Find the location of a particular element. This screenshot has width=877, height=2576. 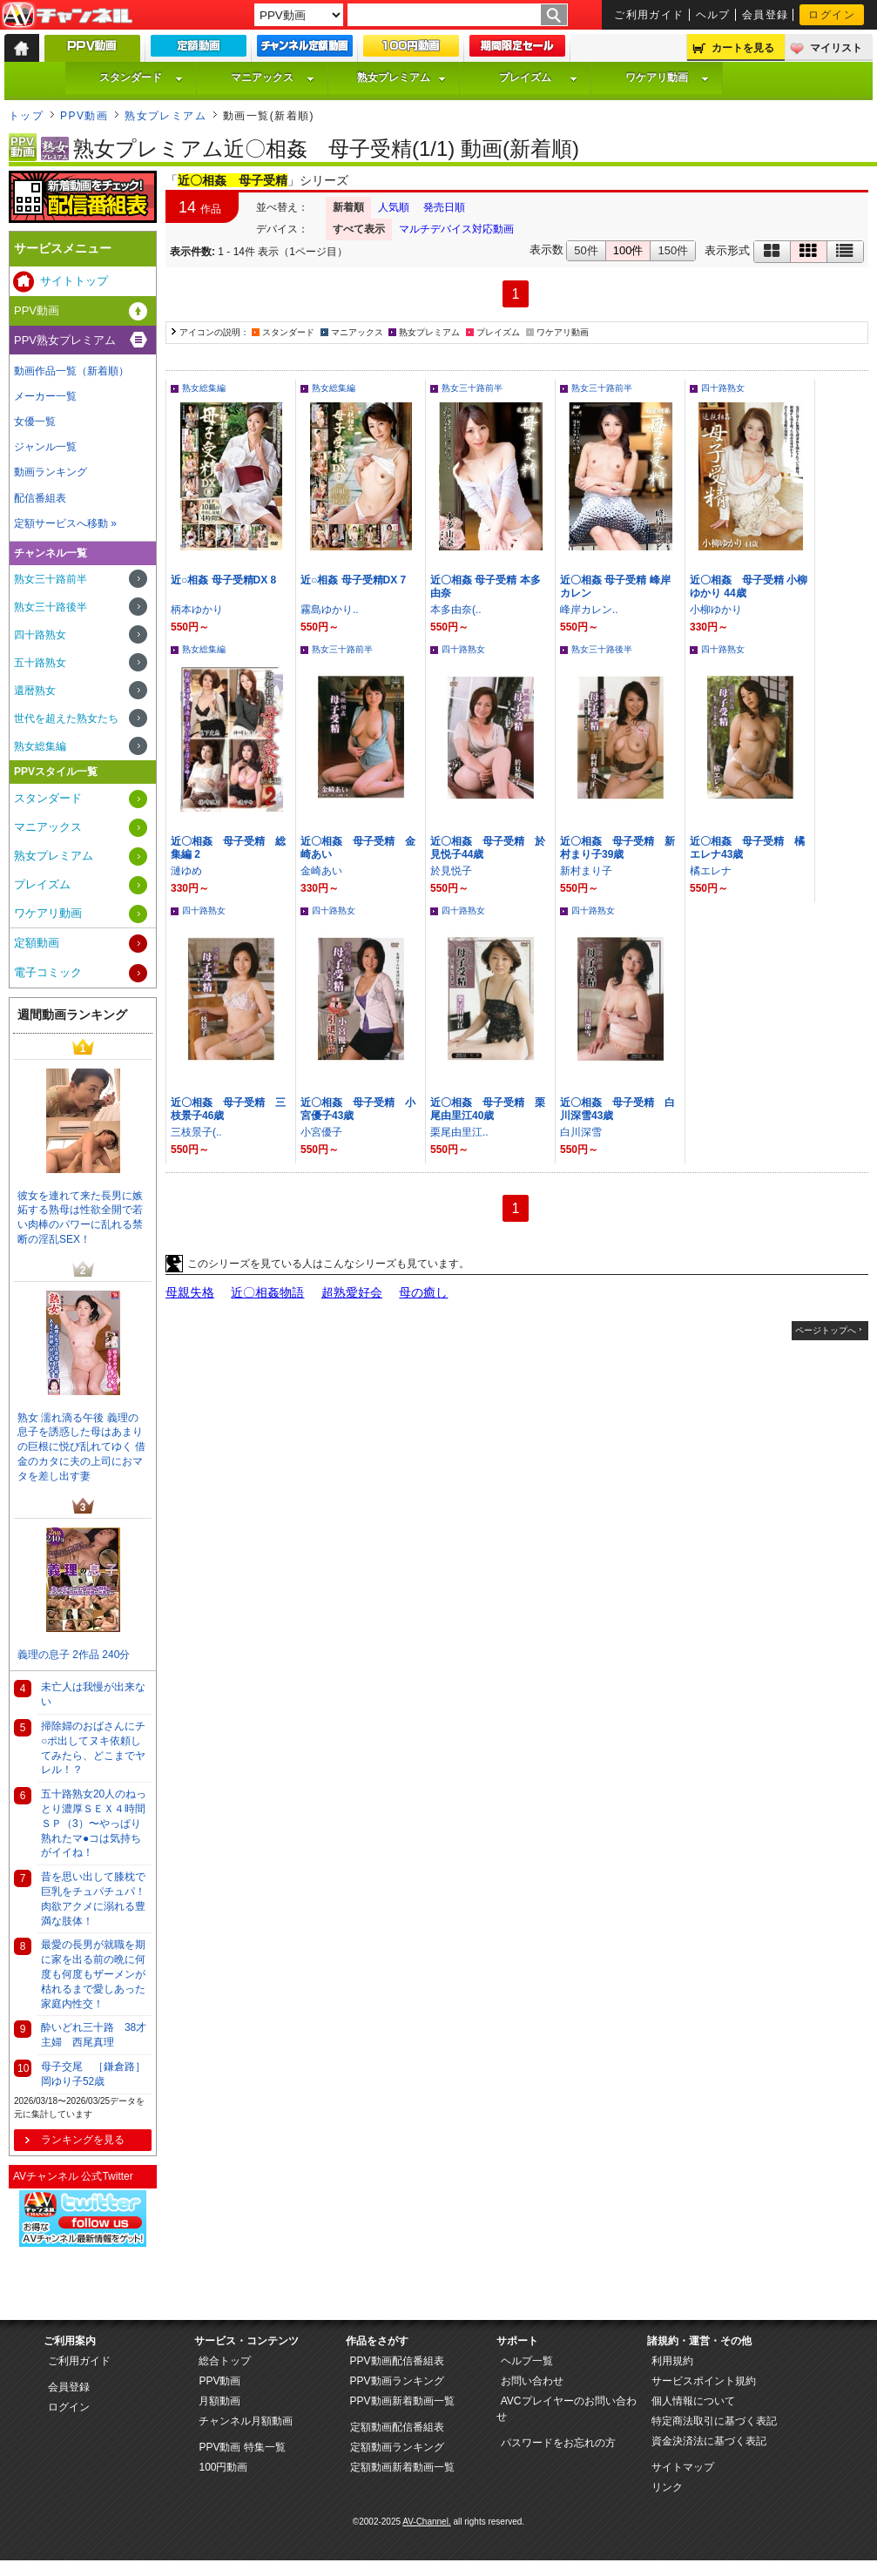

母の癒し is located at coordinates (423, 1292).